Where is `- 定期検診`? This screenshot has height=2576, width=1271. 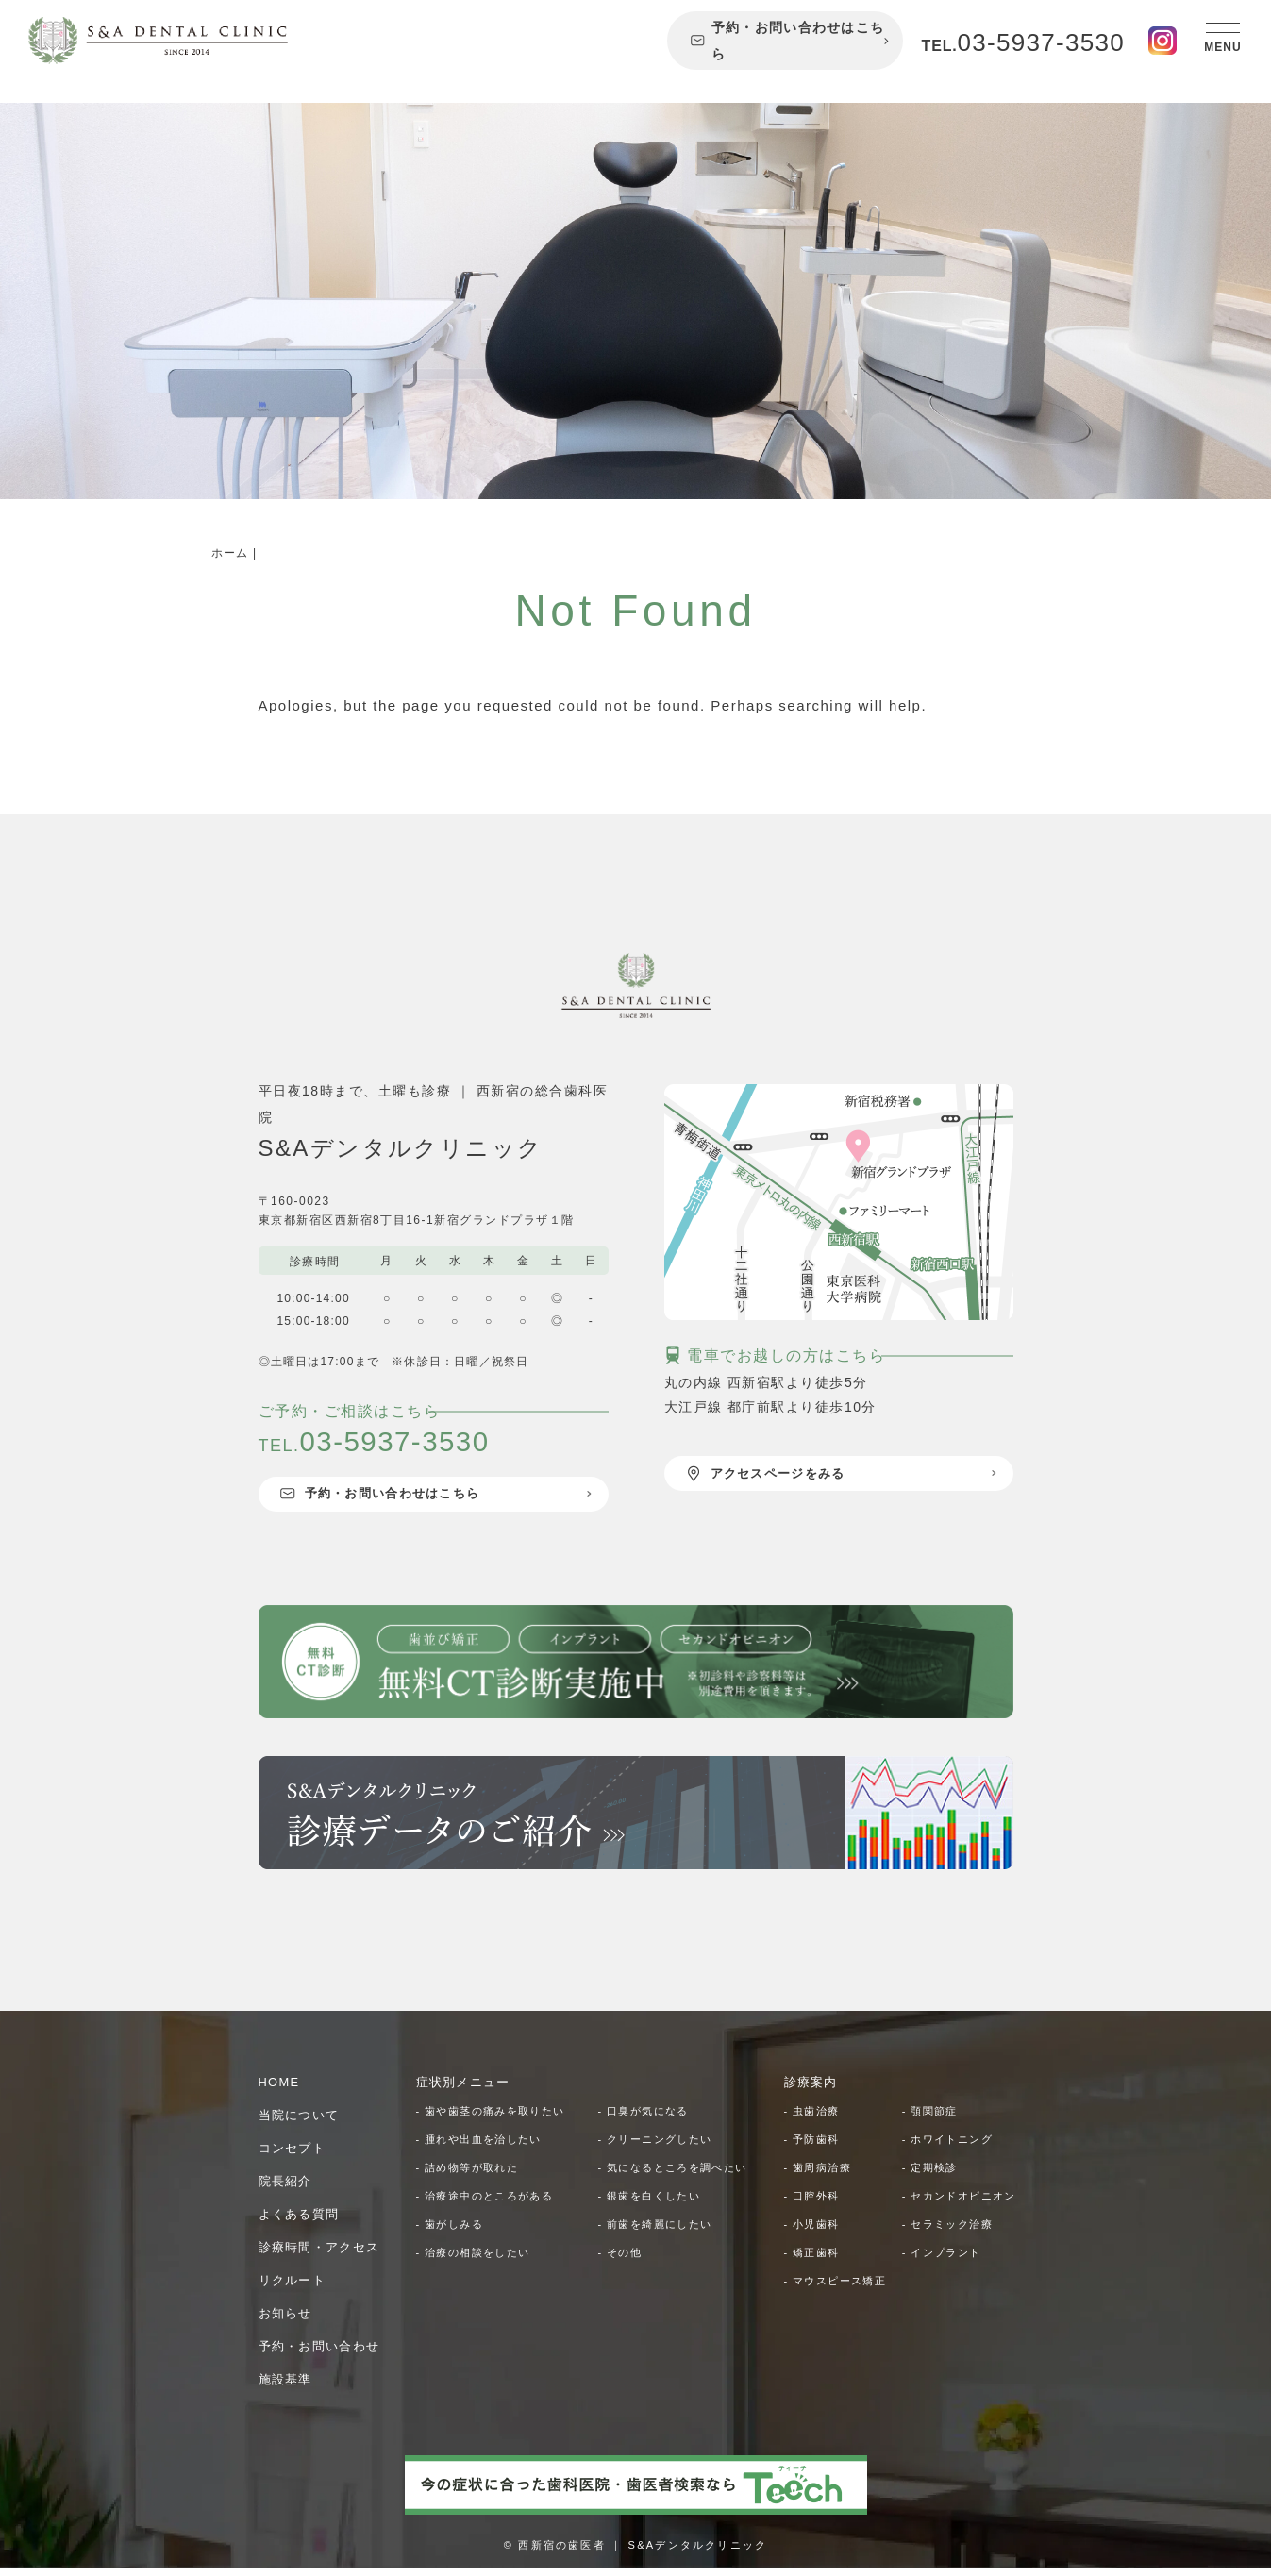
- 定期検診 is located at coordinates (932, 2175).